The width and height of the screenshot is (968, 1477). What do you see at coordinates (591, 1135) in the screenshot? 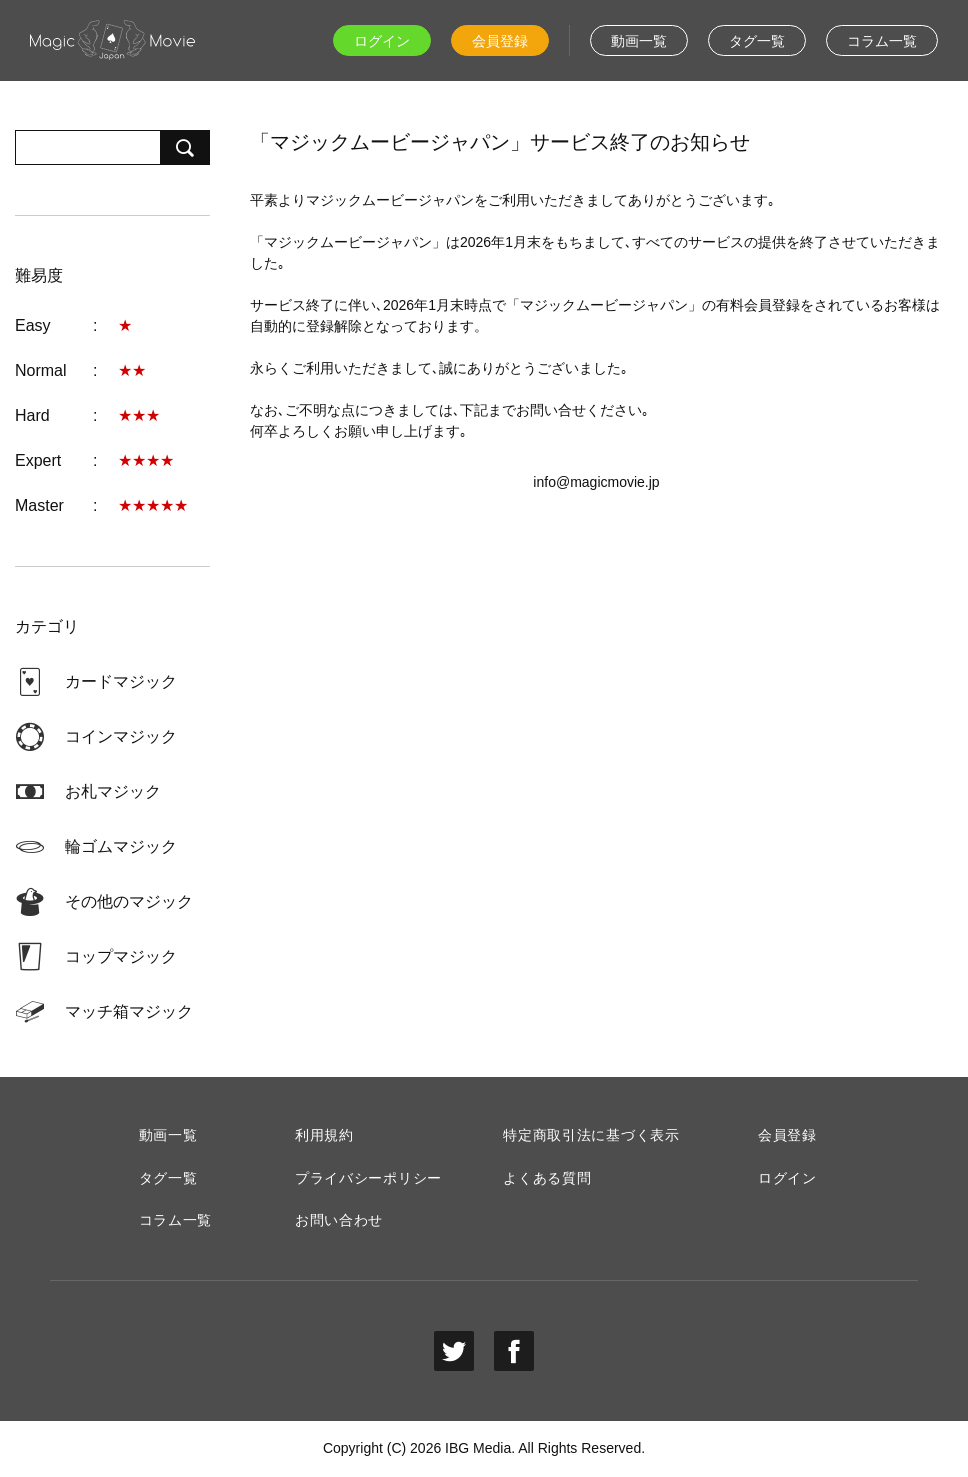
I see `特定商取引法に基づく表示` at bounding box center [591, 1135].